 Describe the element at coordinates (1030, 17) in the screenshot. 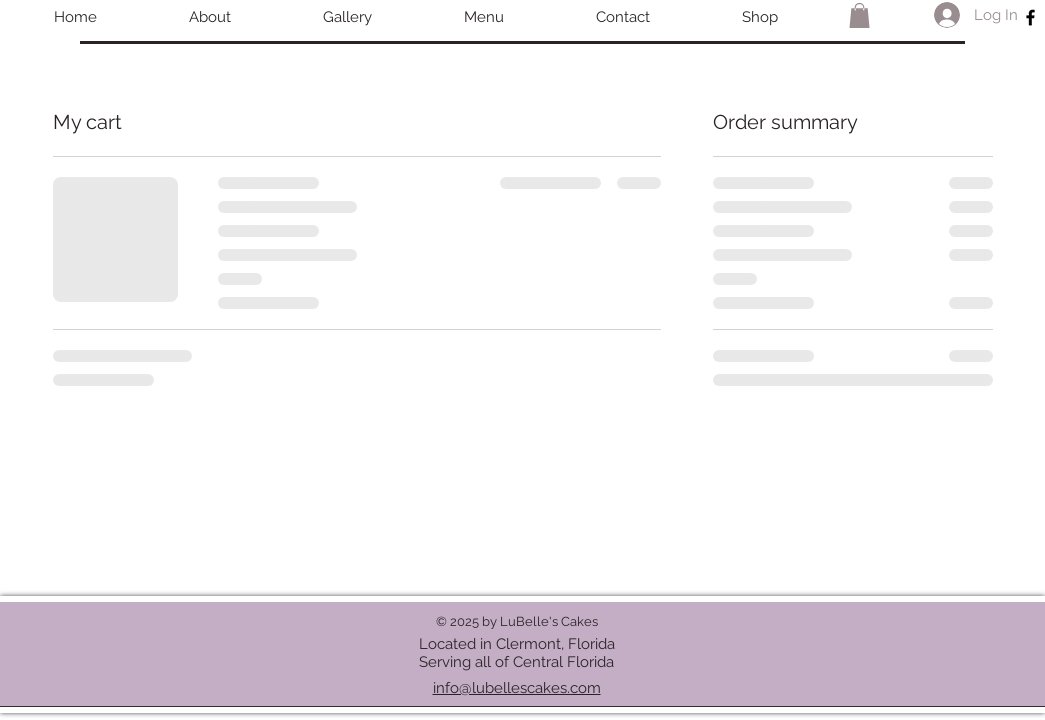

I see `[Black Facebook Icon]` at that location.